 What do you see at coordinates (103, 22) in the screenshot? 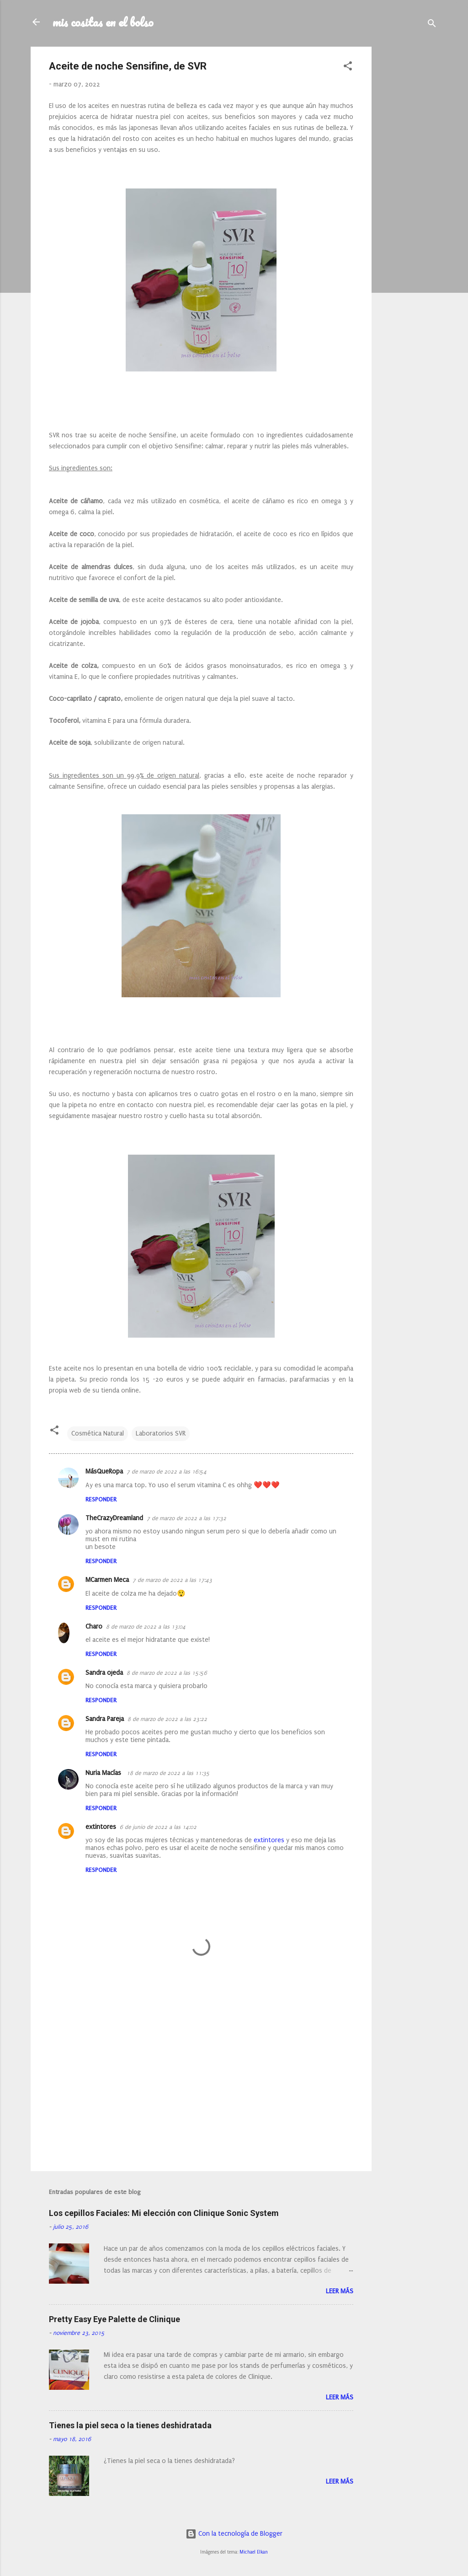
I see `mis cositas en el bolso` at bounding box center [103, 22].